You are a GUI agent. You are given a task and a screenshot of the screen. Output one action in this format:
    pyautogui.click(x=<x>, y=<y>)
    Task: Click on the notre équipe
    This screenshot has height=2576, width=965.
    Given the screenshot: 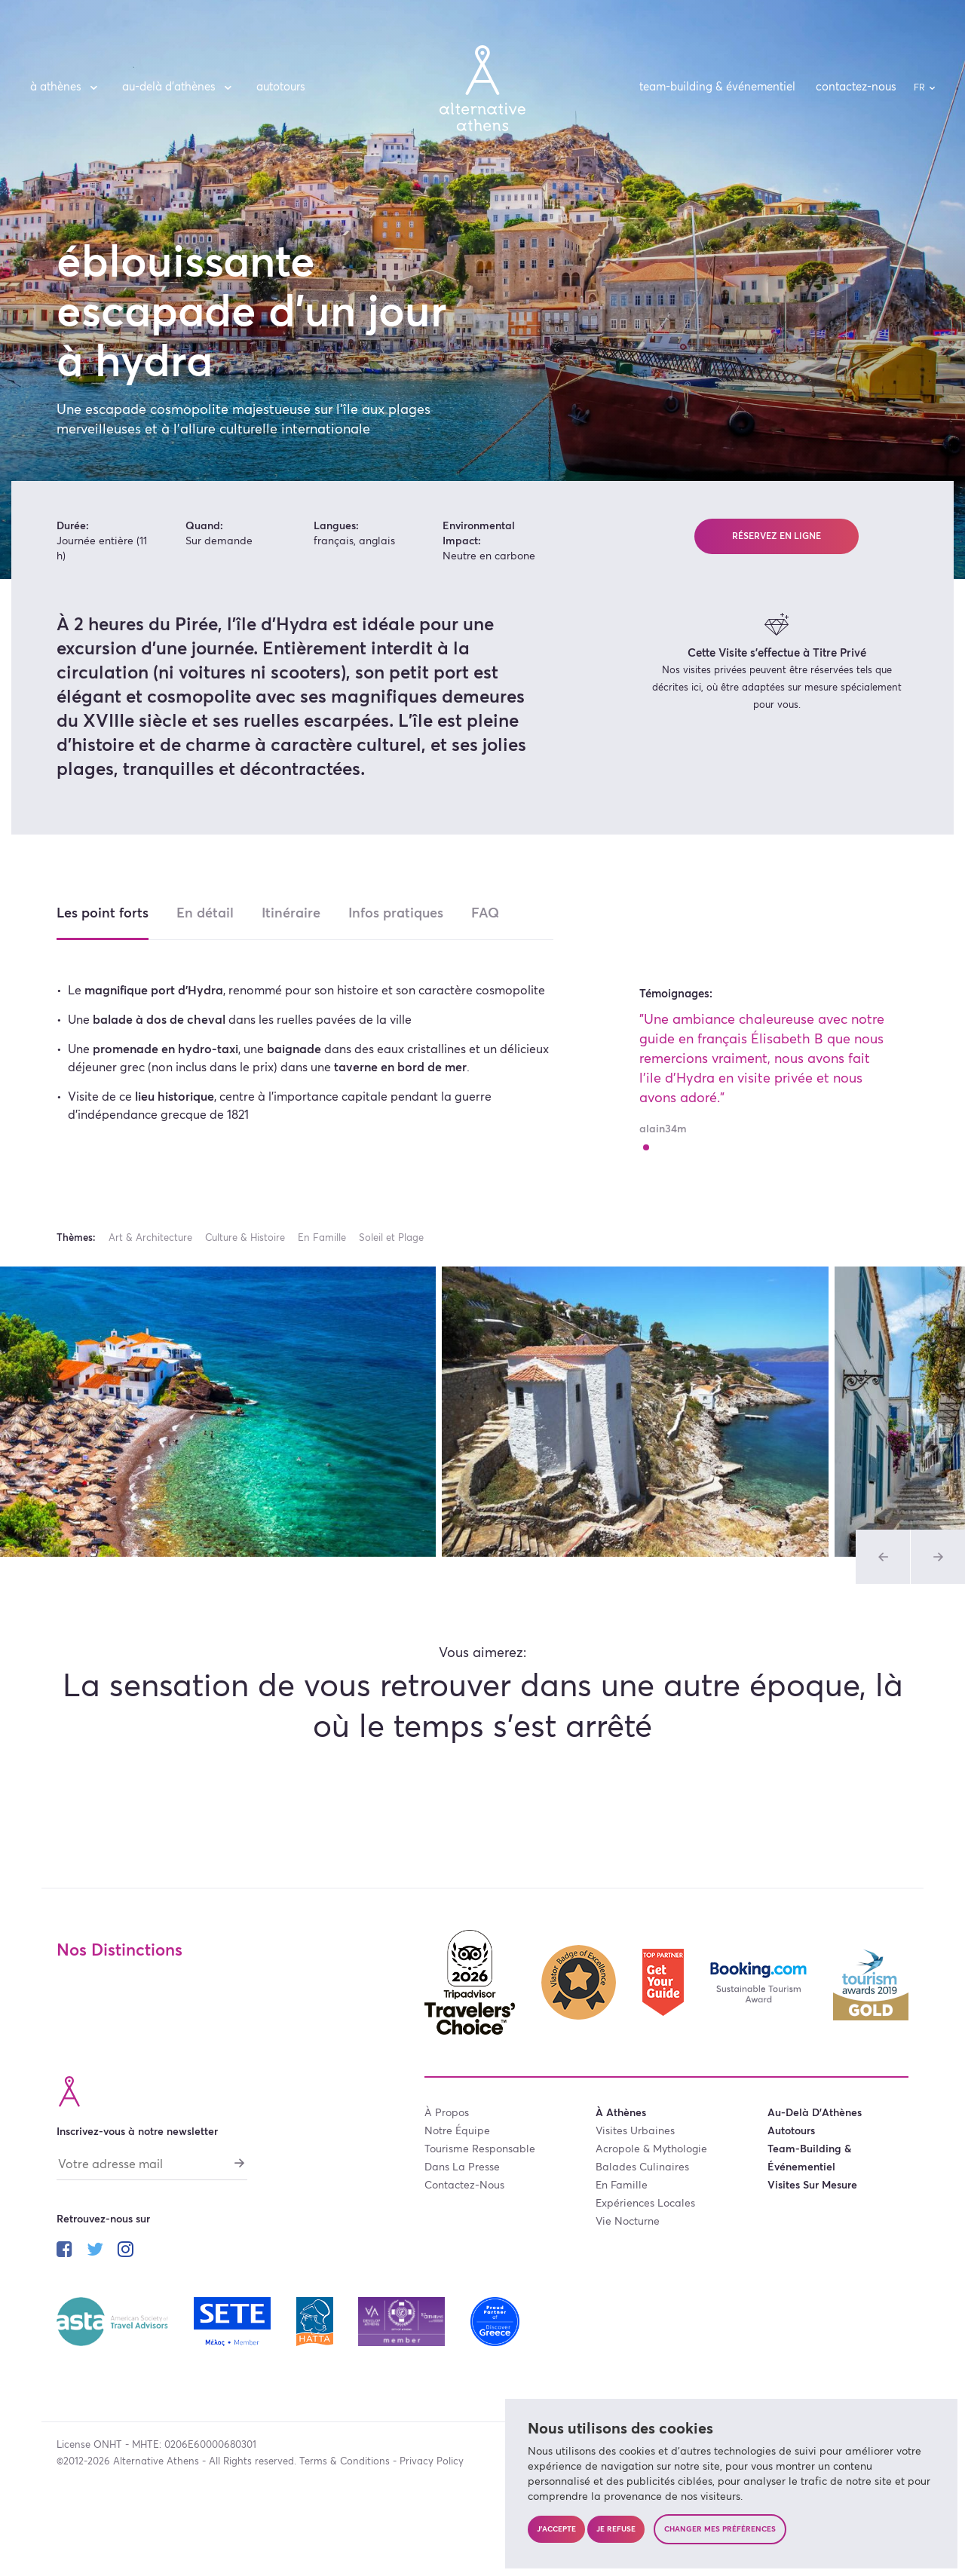 What is the action you would take?
    pyautogui.click(x=457, y=2131)
    